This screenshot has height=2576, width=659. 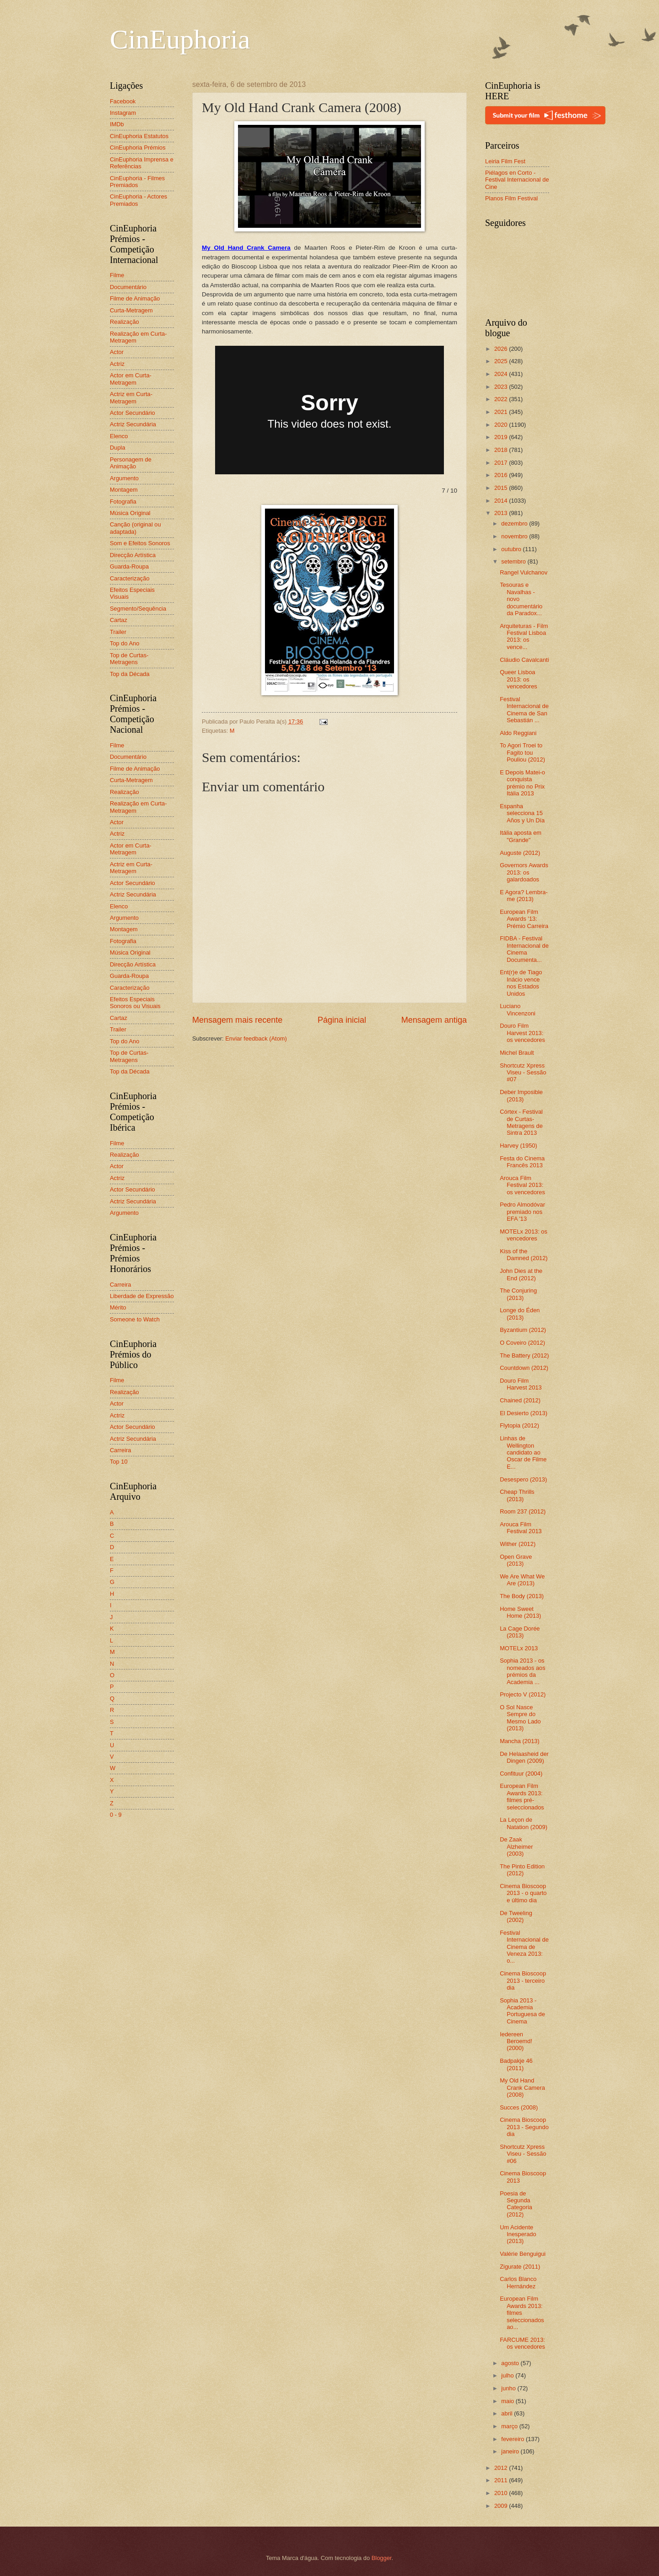 I want to click on novembro, so click(x=515, y=536).